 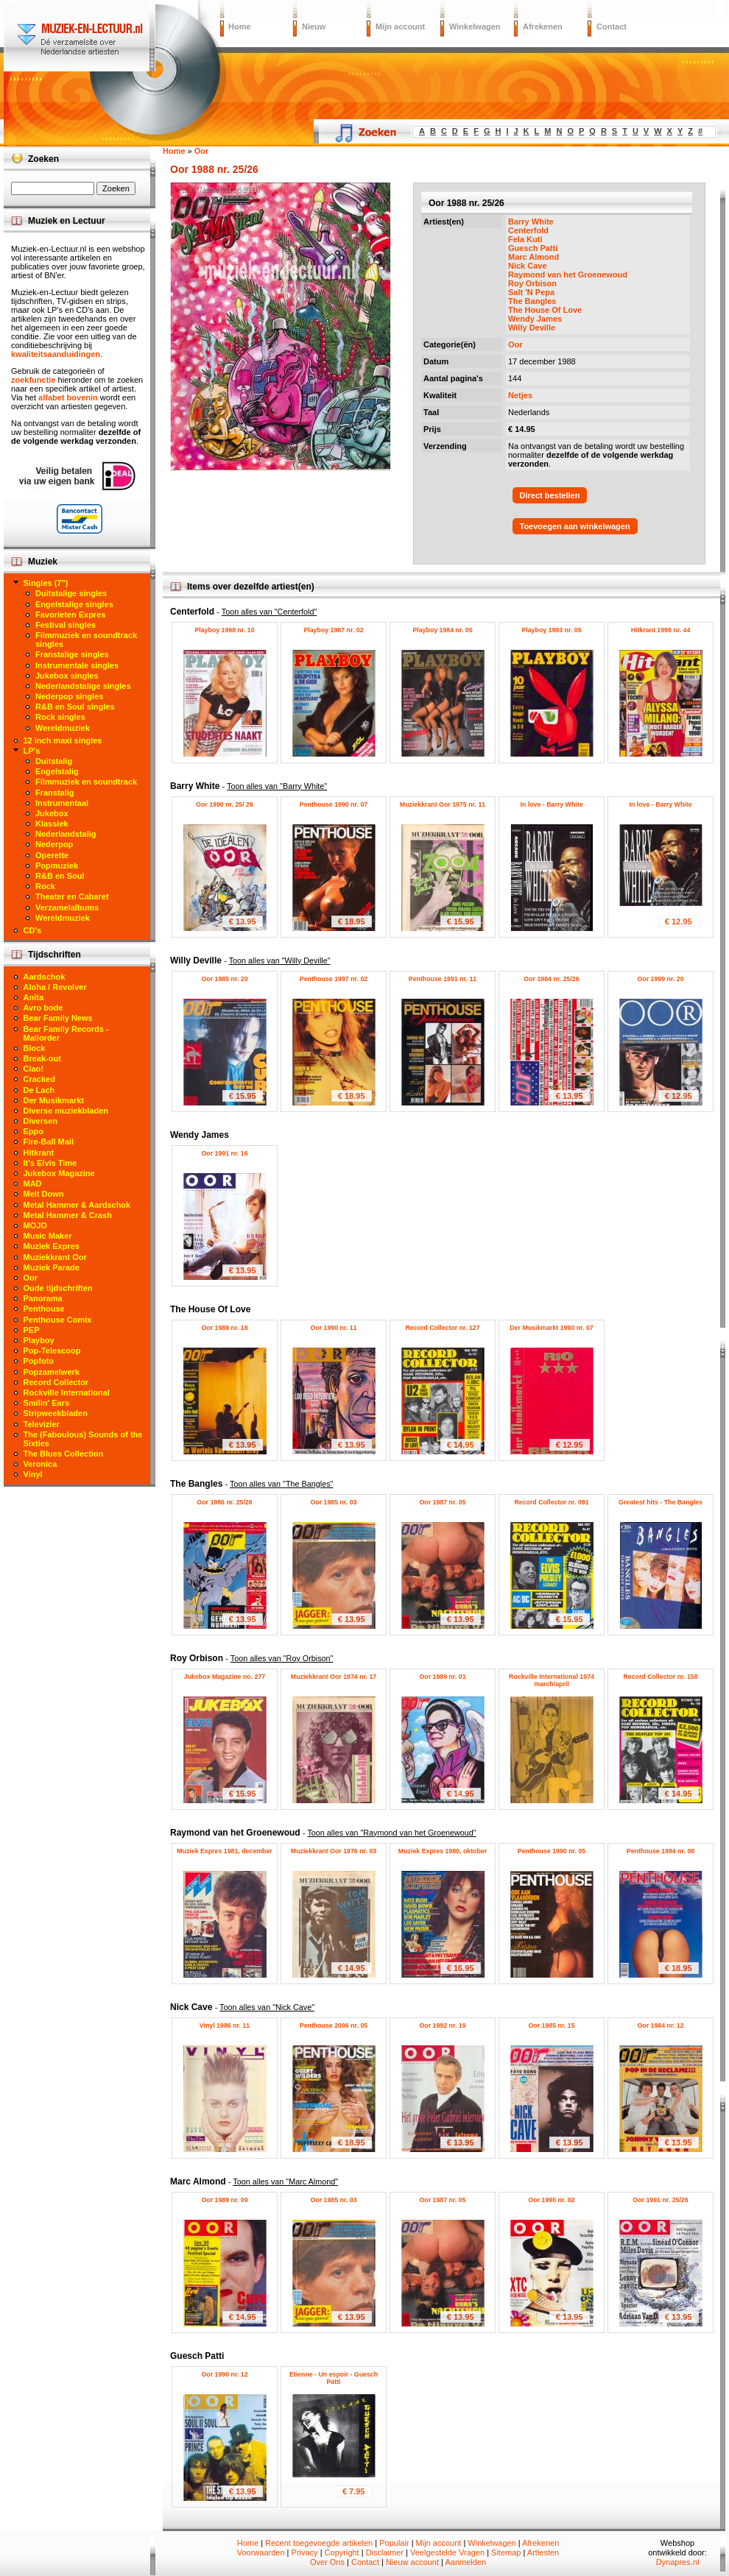 I want to click on Diversen, so click(x=40, y=1121).